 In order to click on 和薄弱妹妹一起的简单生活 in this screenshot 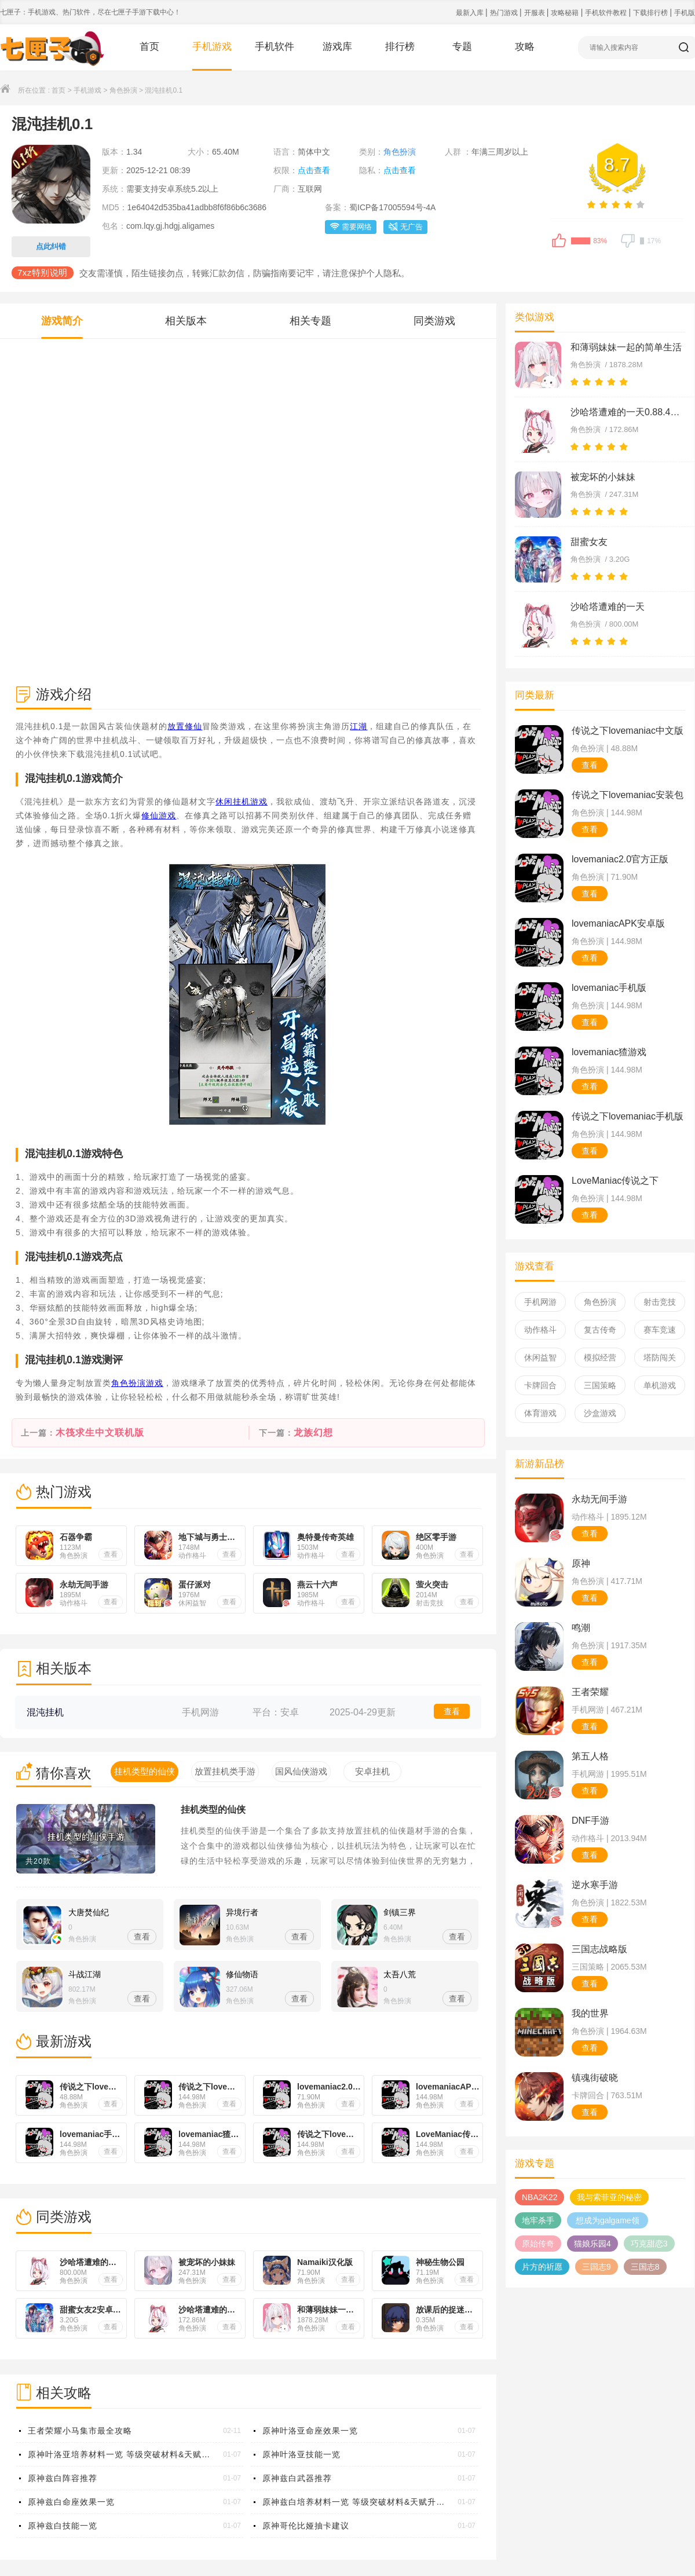, I will do `click(626, 347)`.